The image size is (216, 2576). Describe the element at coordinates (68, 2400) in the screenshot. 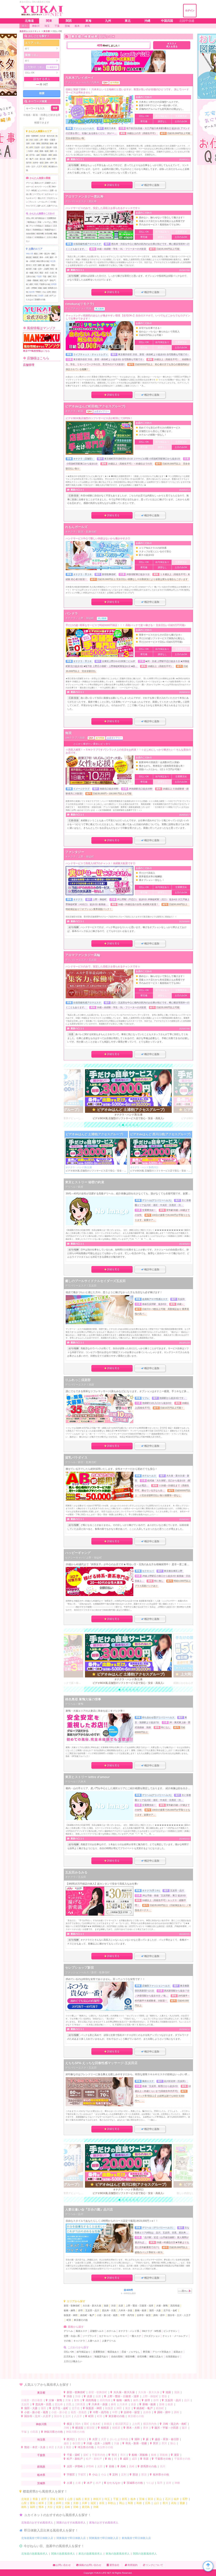

I see `大塚` at that location.